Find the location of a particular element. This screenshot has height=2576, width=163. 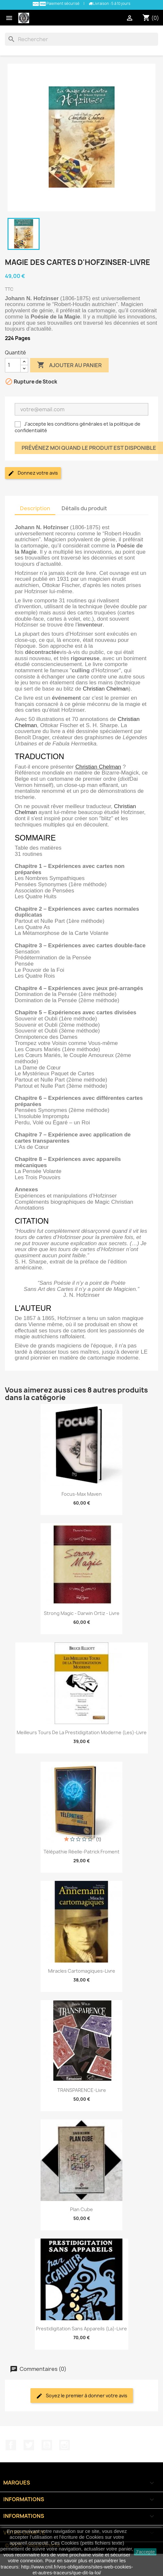

Twitter is located at coordinates (29, 2445).